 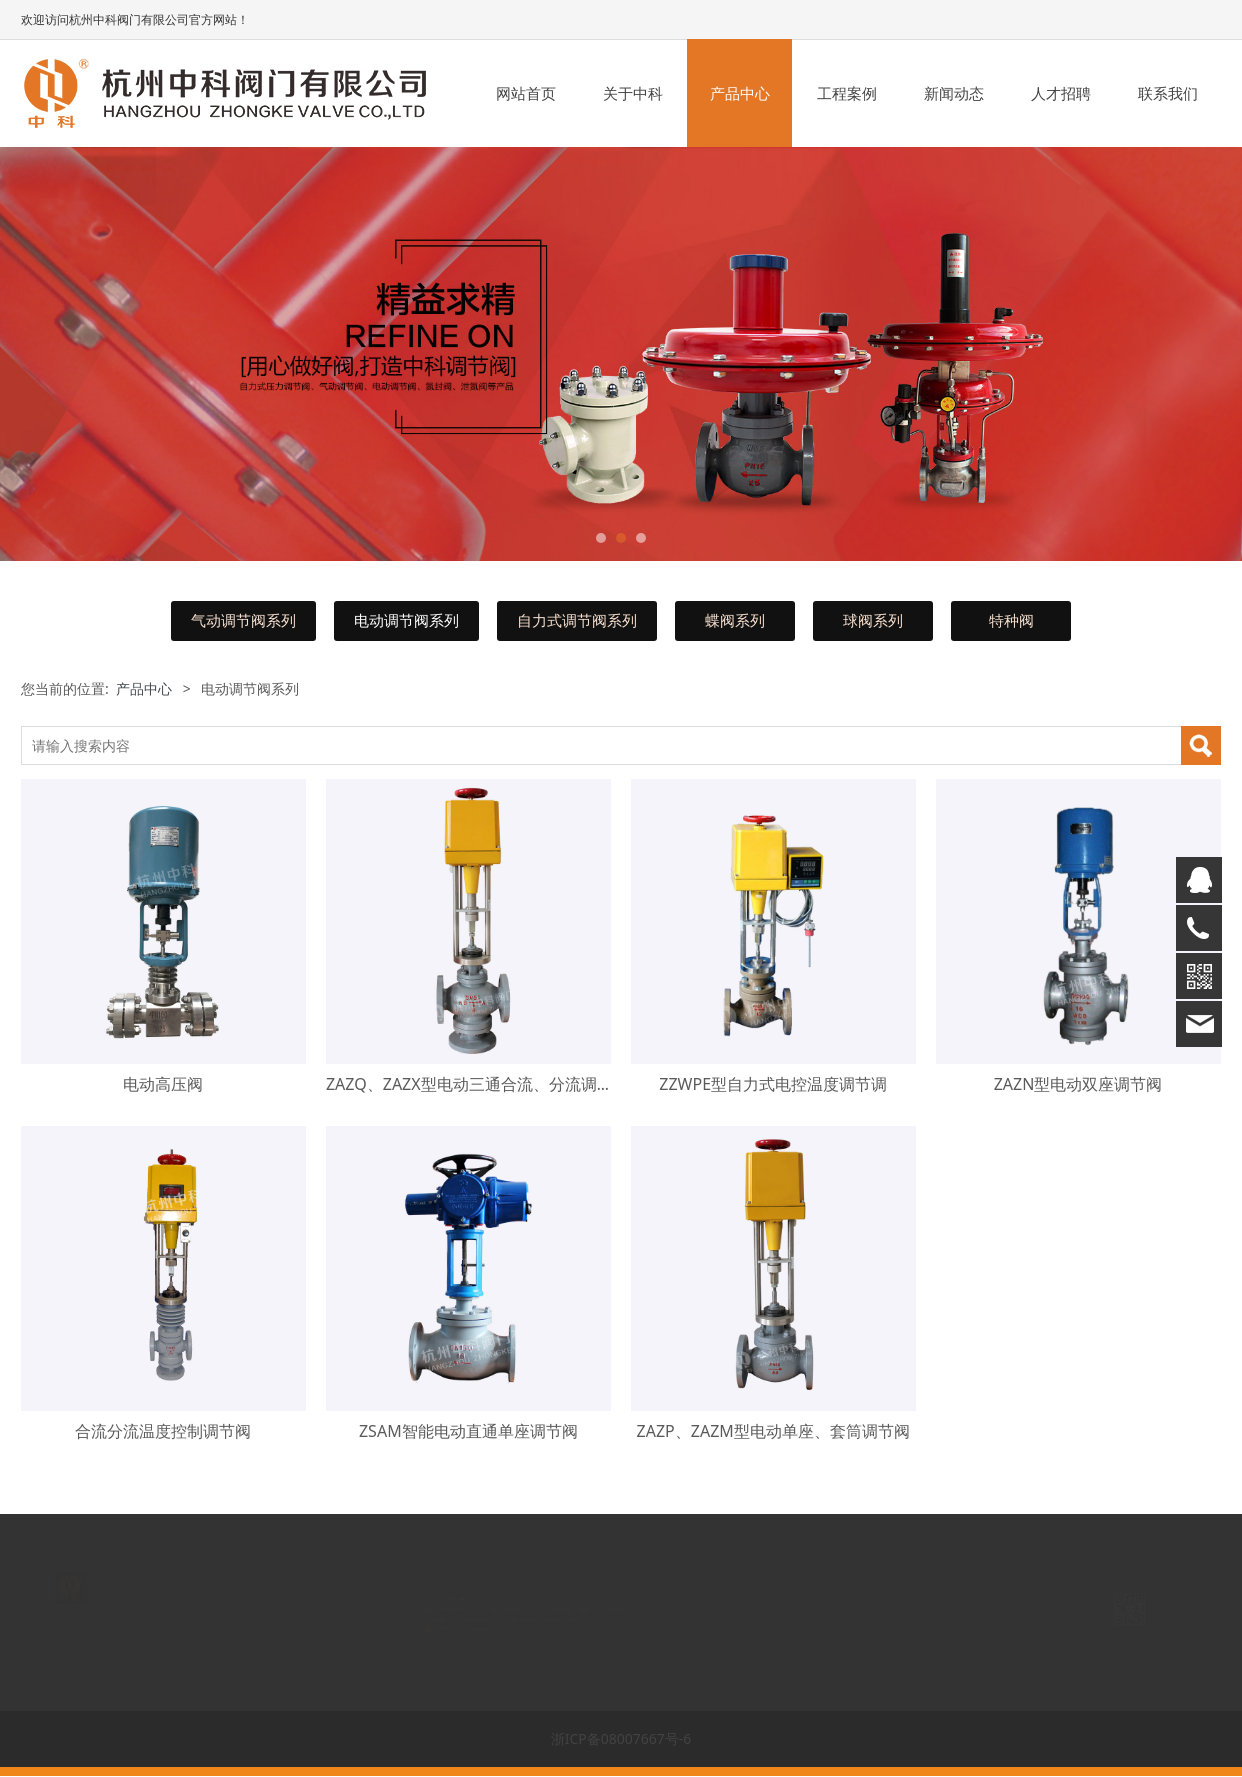 I want to click on 自力式调节阀系列, so click(x=577, y=620).